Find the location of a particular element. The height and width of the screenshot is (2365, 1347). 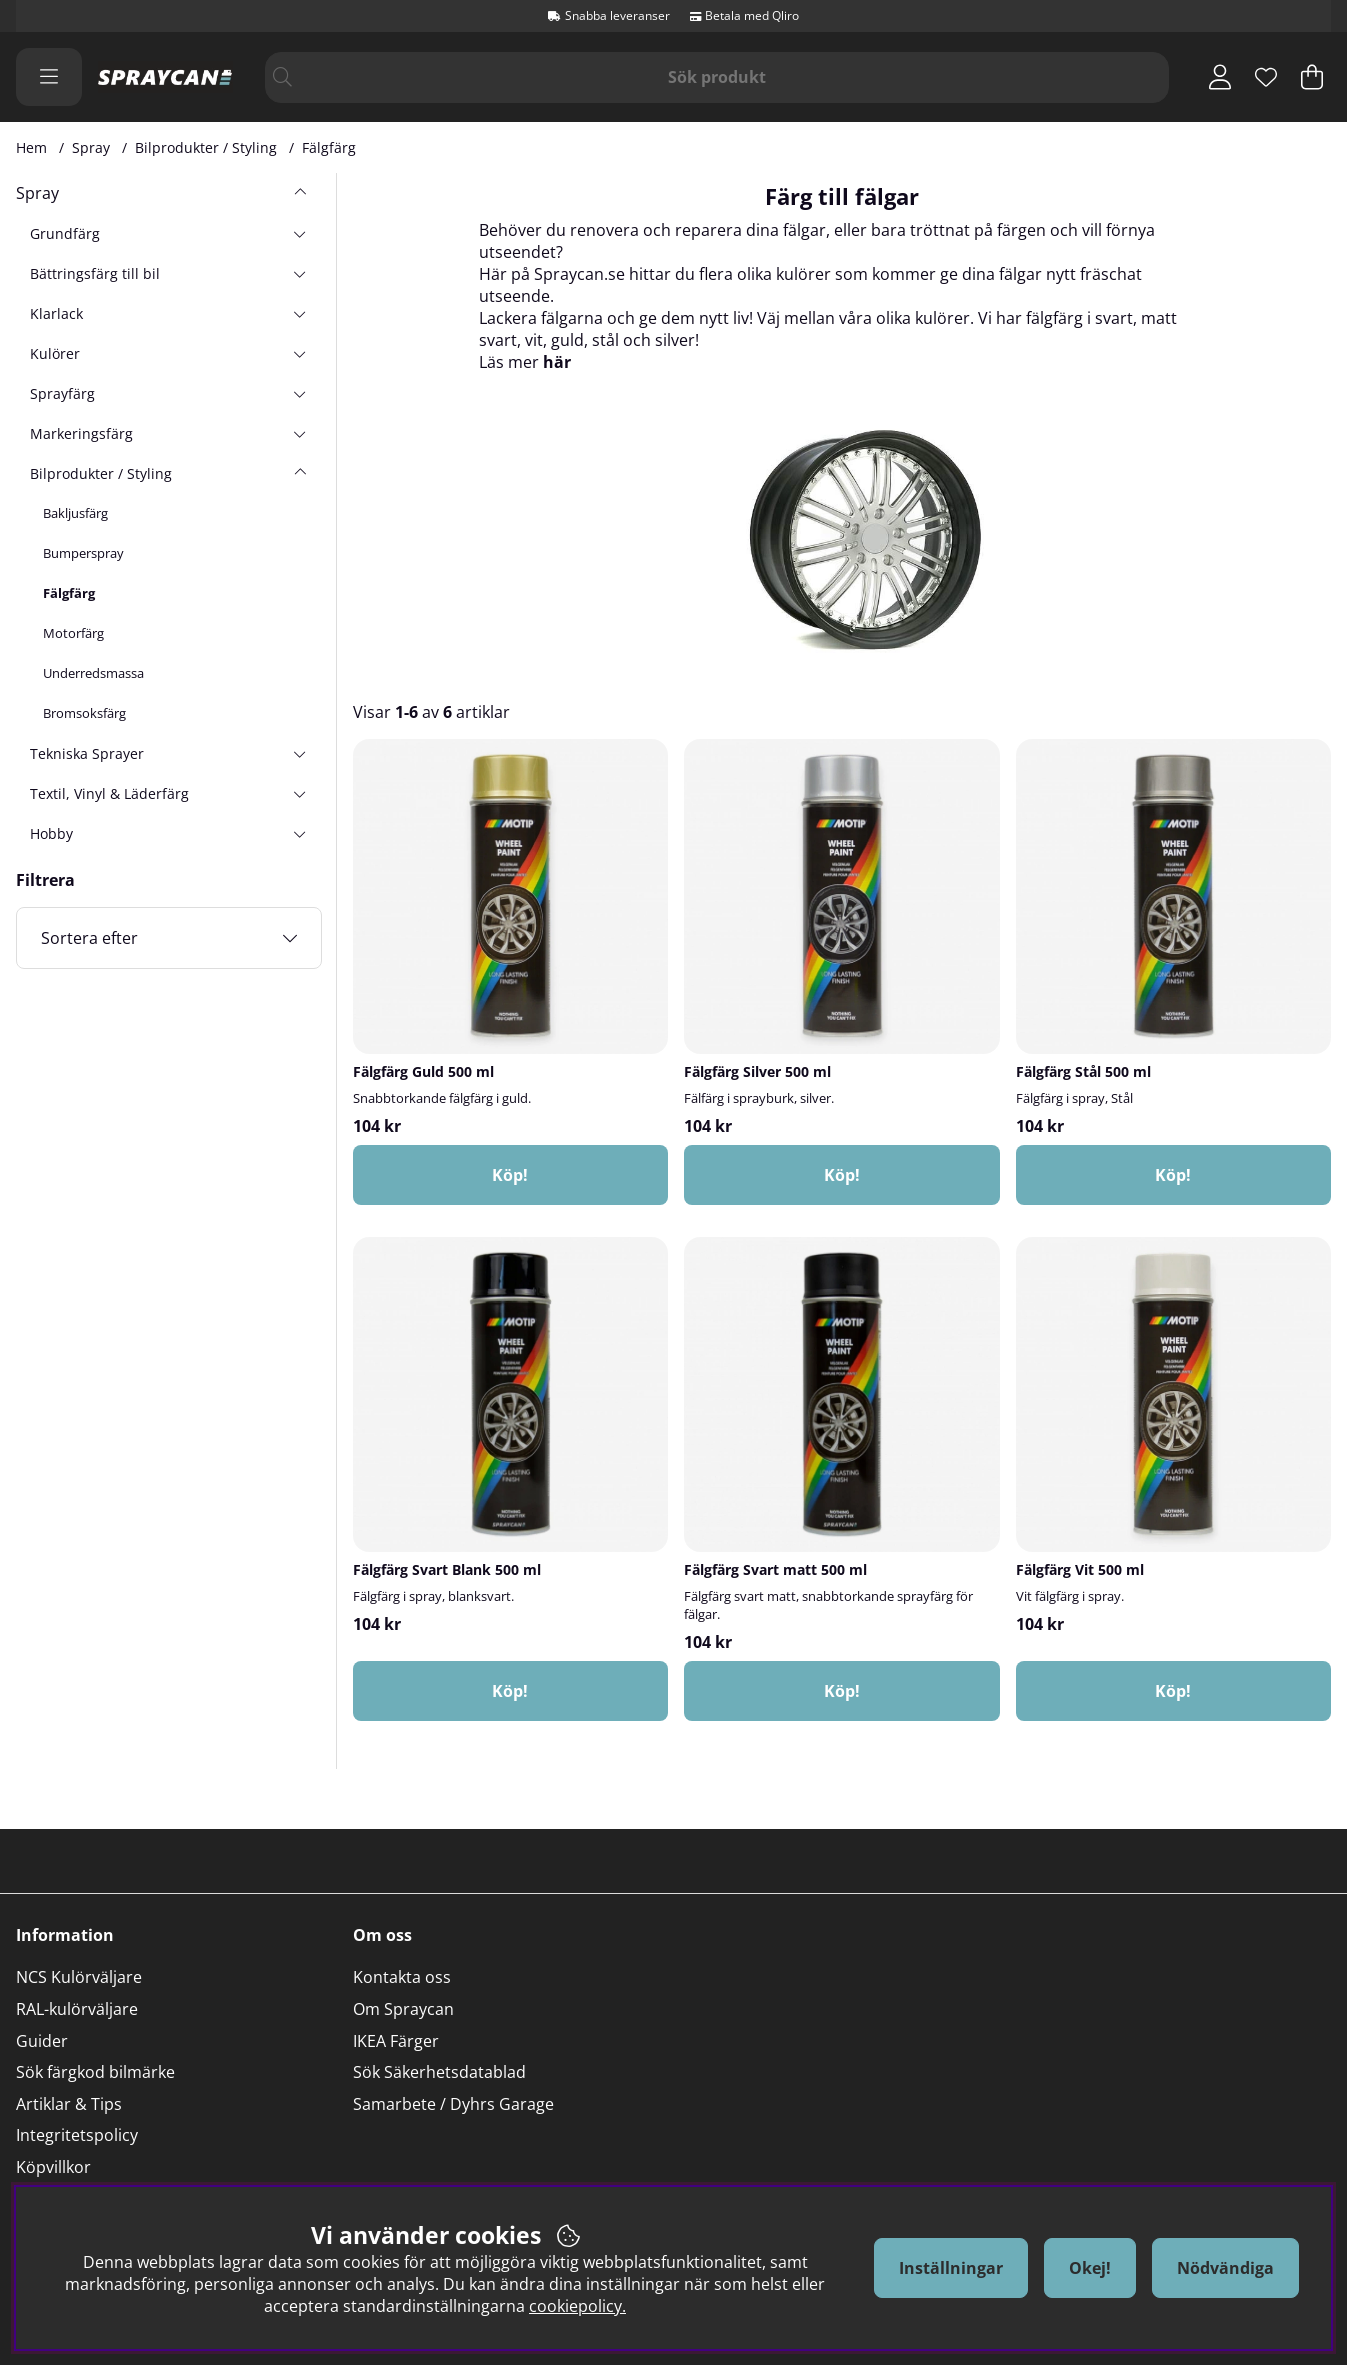

Grundfärg is located at coordinates (65, 233).